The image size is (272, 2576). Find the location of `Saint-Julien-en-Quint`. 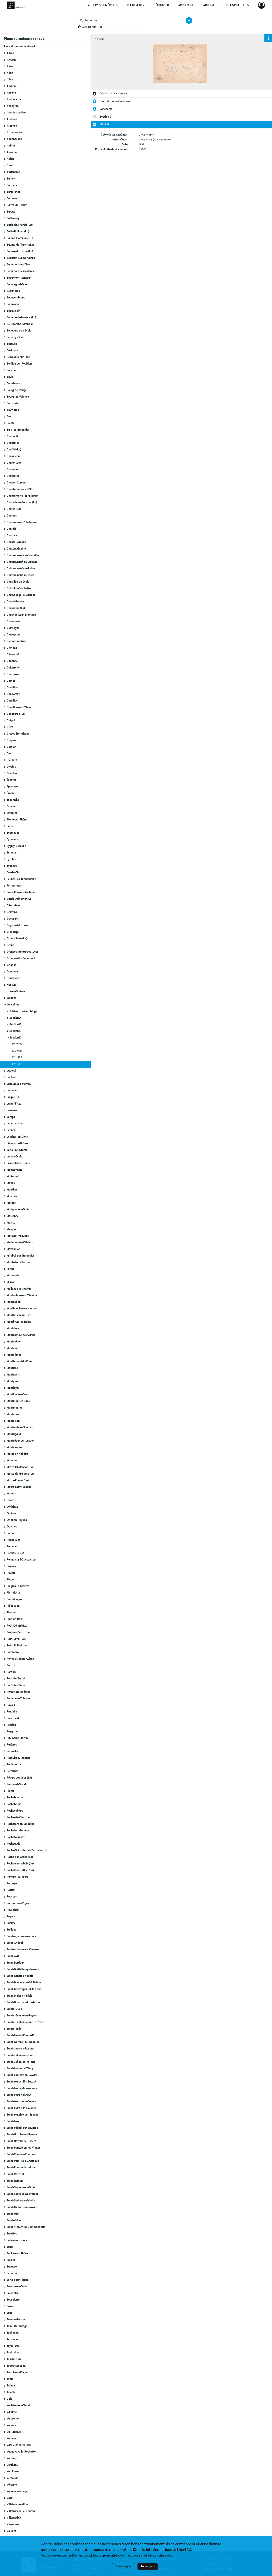

Saint-Julien-en-Quint is located at coordinates (20, 2055).